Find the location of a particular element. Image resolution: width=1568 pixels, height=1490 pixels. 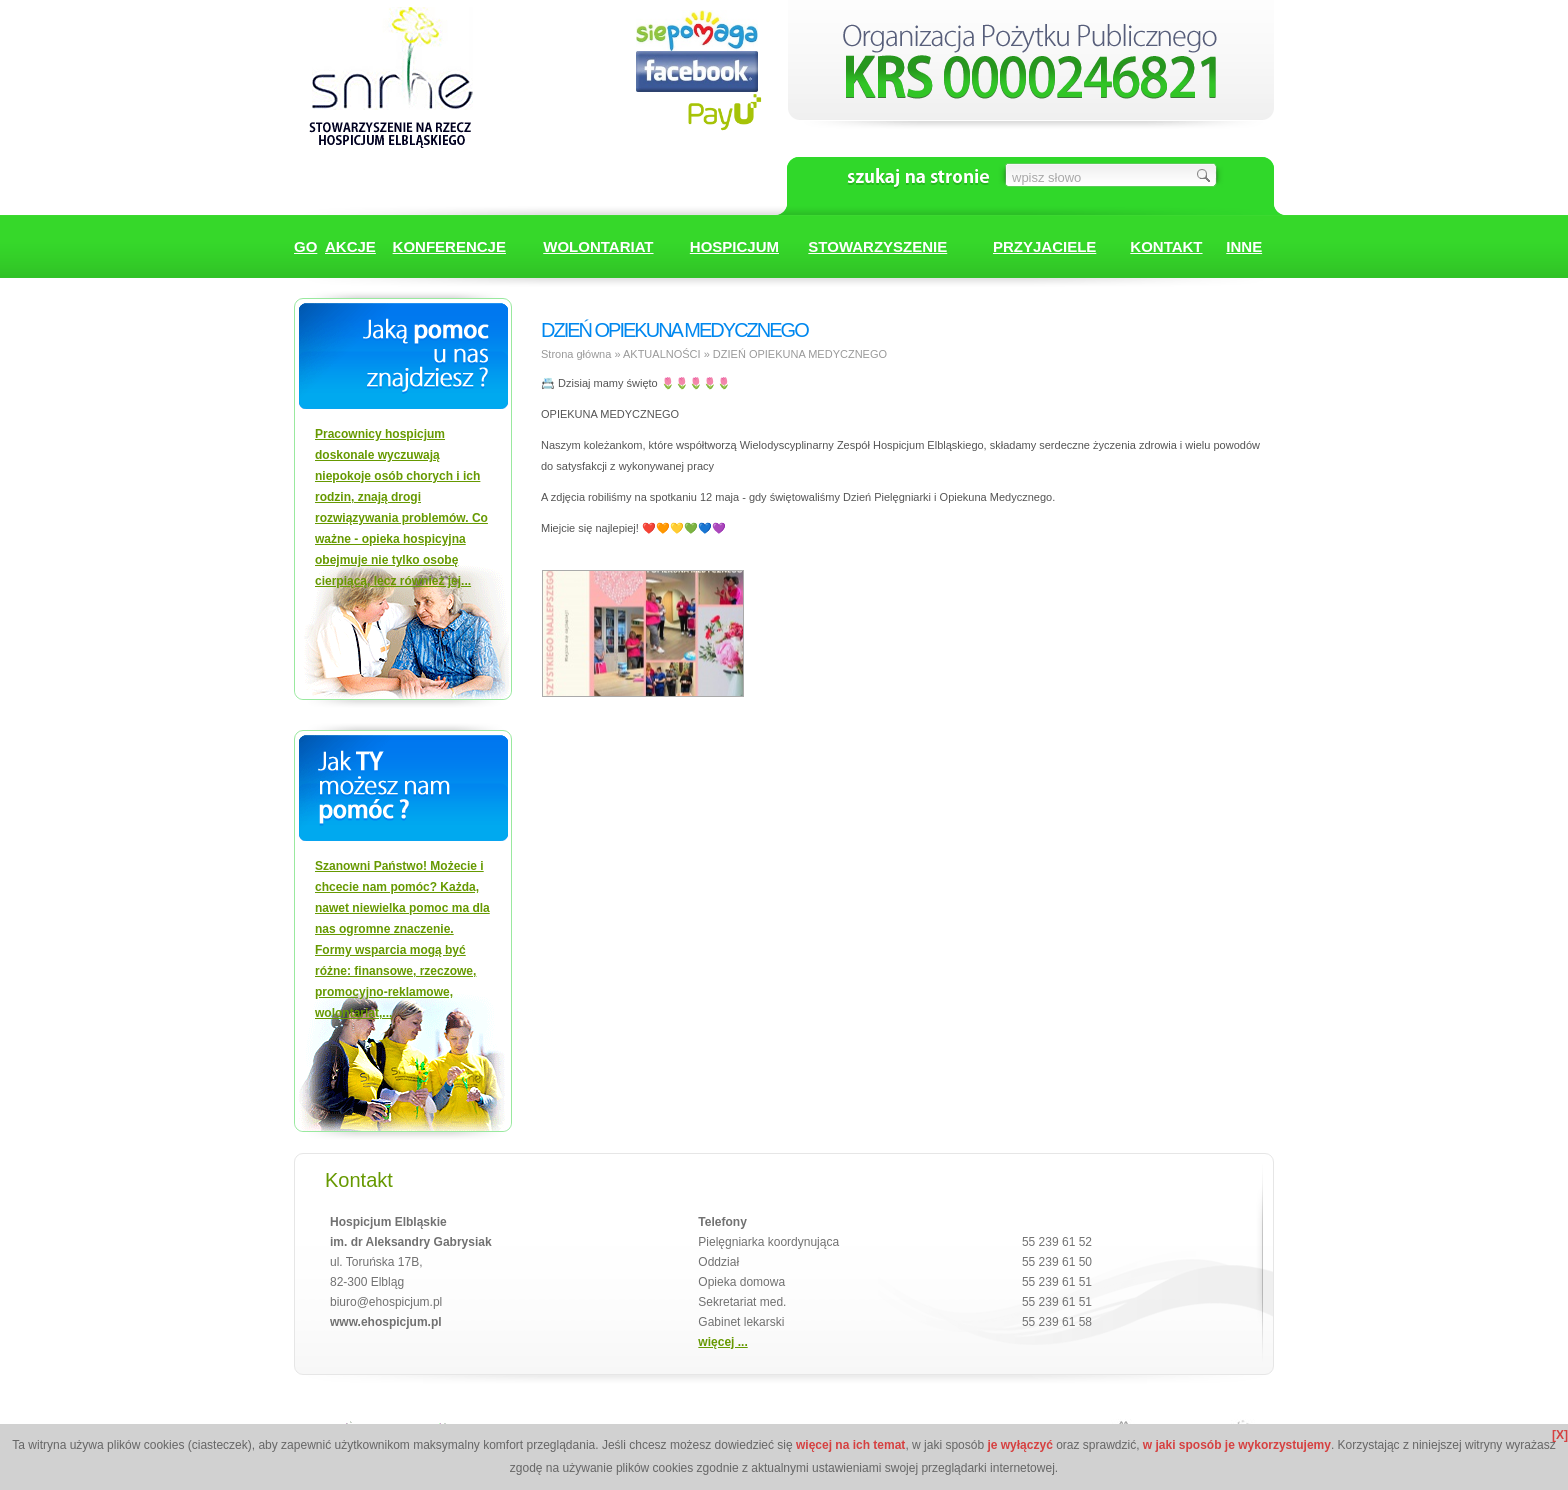

PRZYJACIELE is located at coordinates (1044, 246).